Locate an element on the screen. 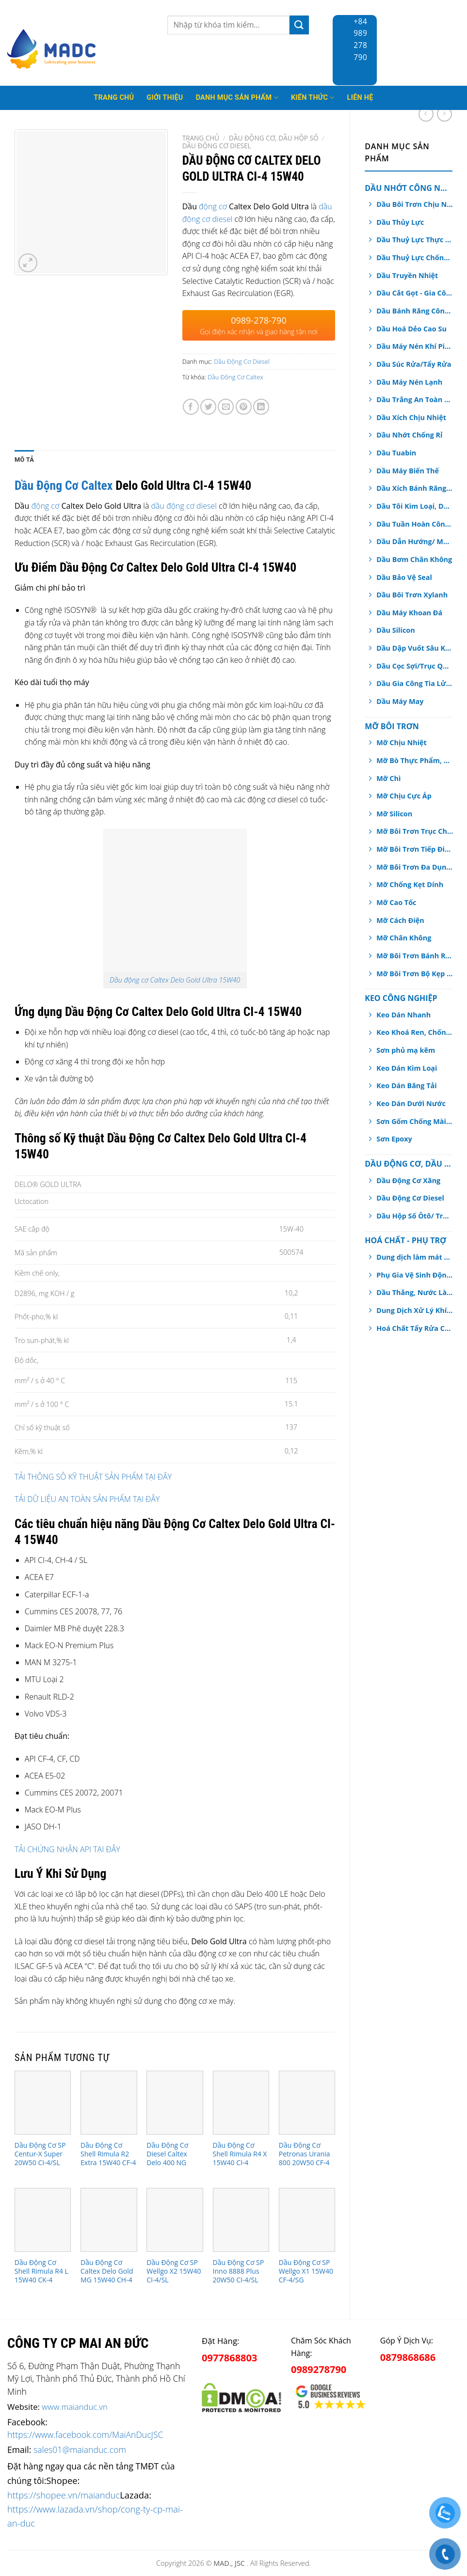 The image size is (467, 2576). Hoá Chất Tẩy Rửa Công Nghiệp is located at coordinates (414, 1328).